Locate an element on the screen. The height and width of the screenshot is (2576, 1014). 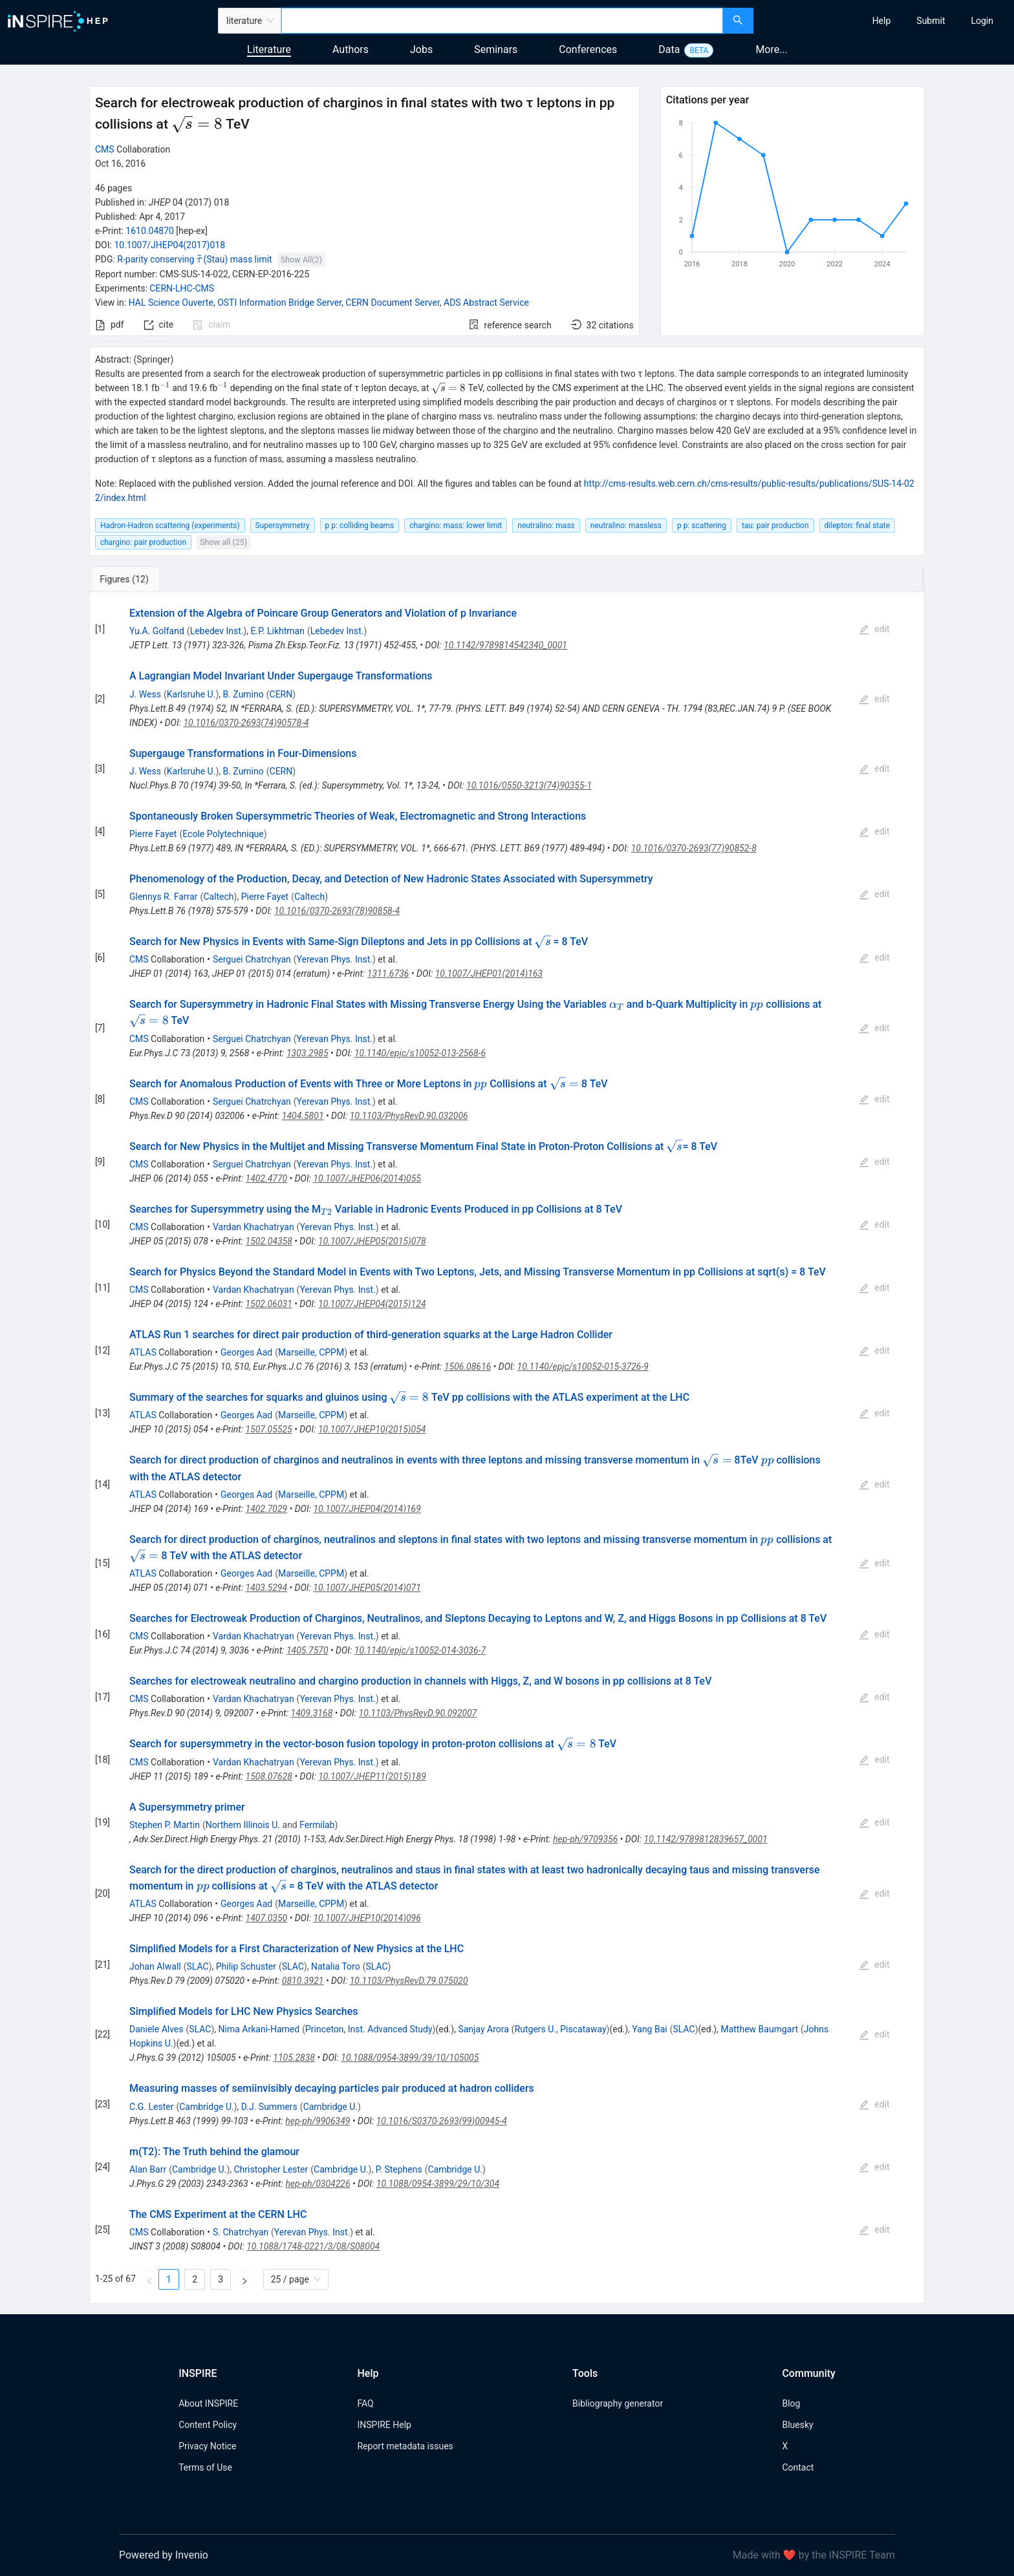
Karlsruhe U. is located at coordinates (191, 694).